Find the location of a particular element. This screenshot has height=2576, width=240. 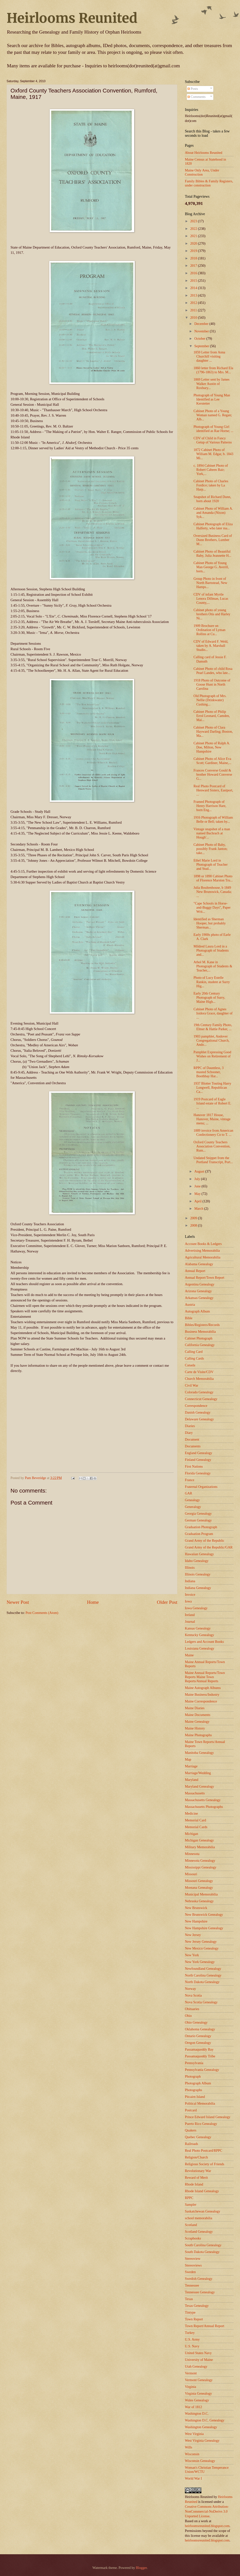

Nova Scotia Genealogy is located at coordinates (201, 2002).